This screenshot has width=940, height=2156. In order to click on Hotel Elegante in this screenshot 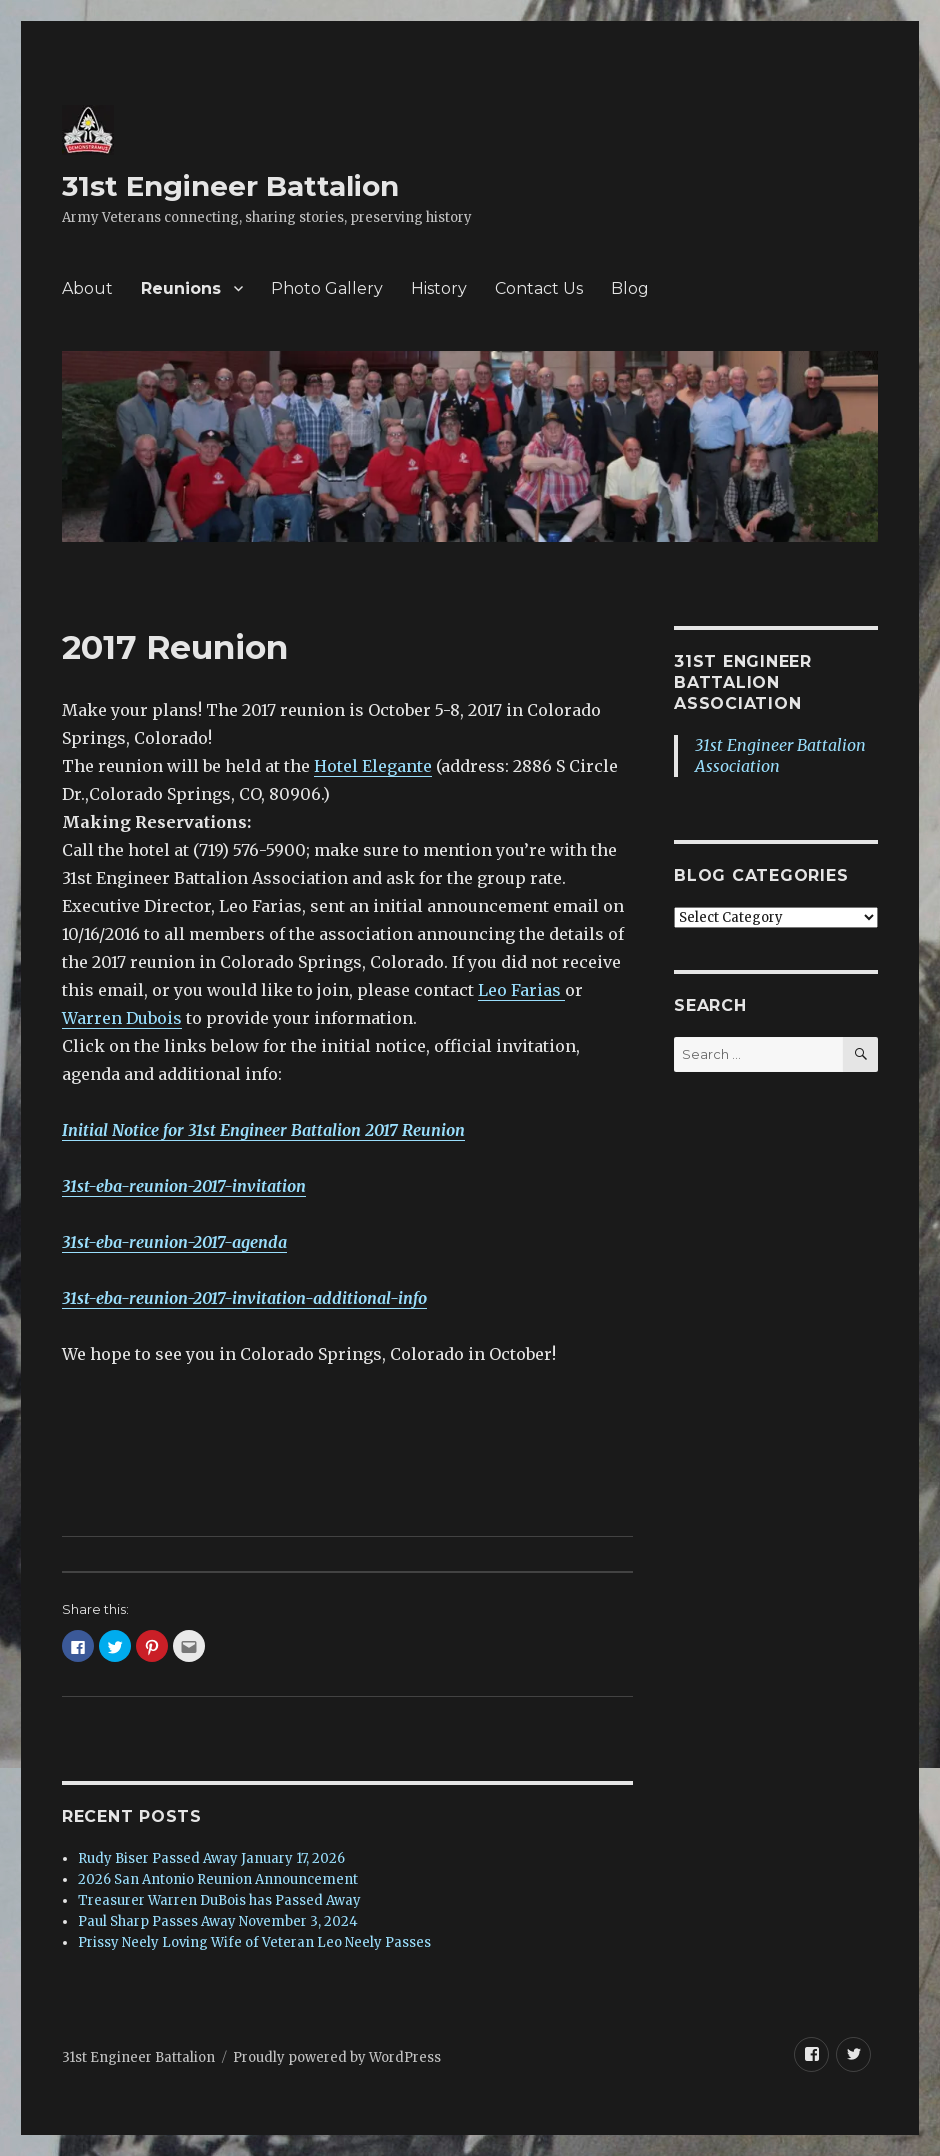, I will do `click(373, 766)`.